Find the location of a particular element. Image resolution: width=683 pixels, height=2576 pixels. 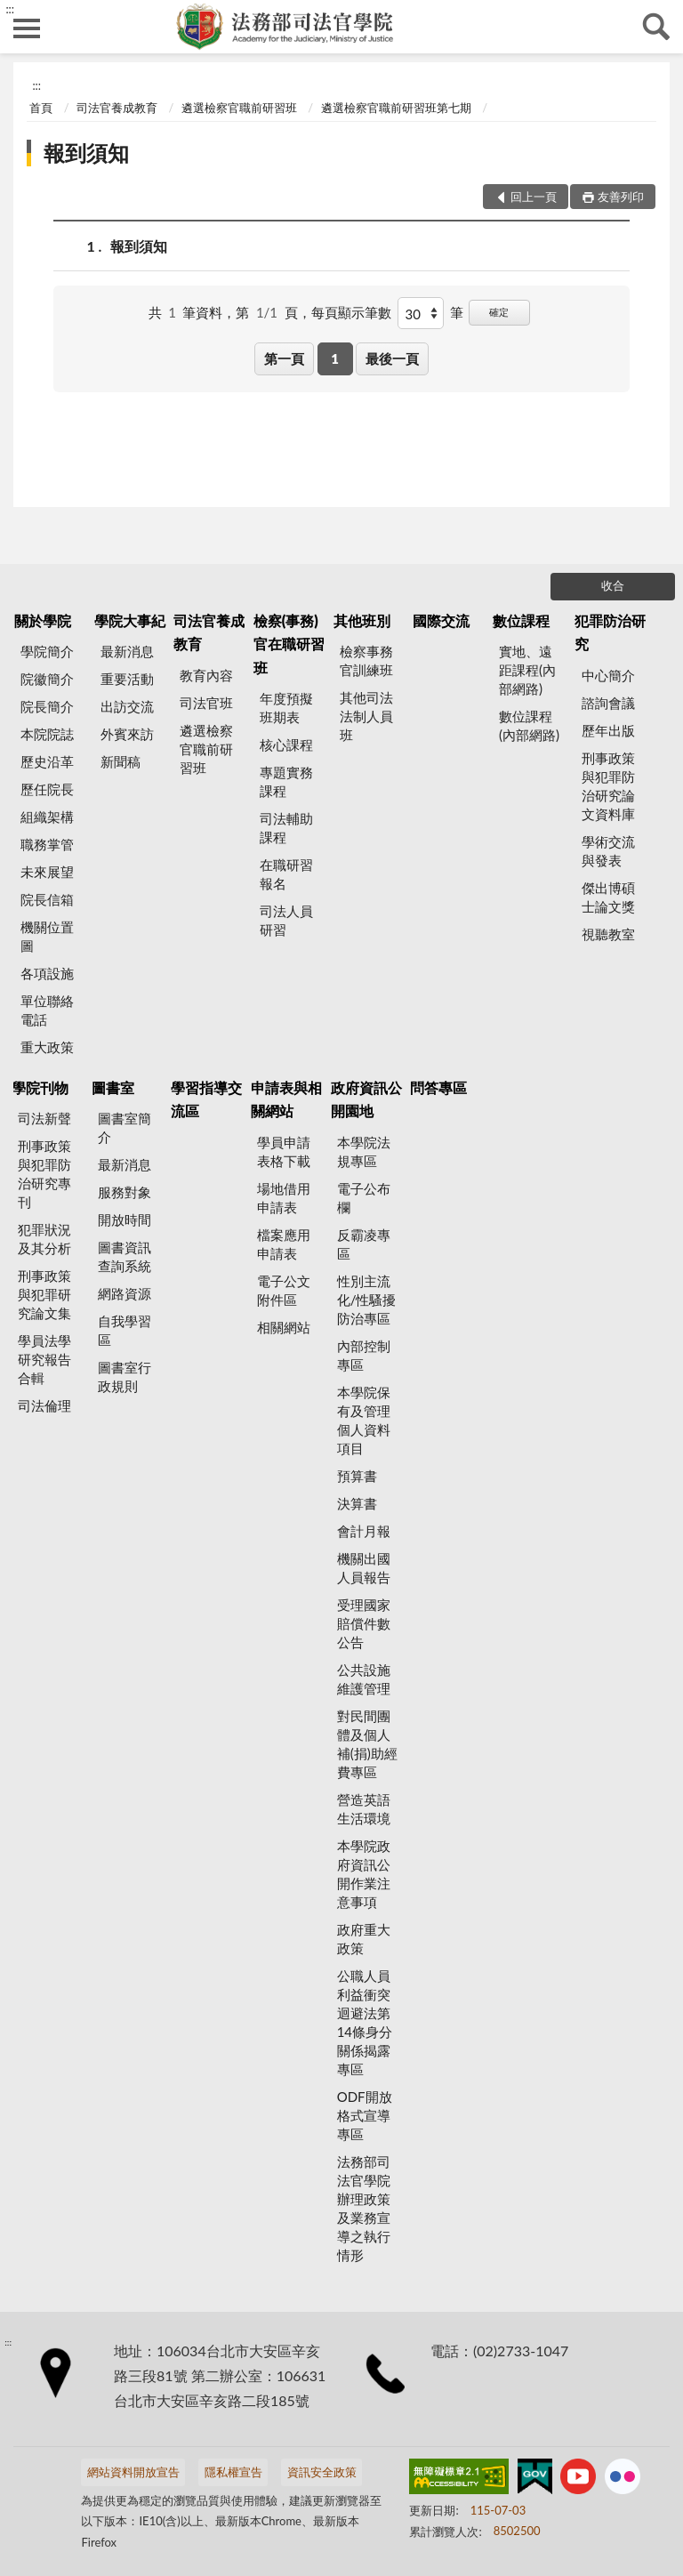

每頁顯示筆數 is located at coordinates (351, 312).